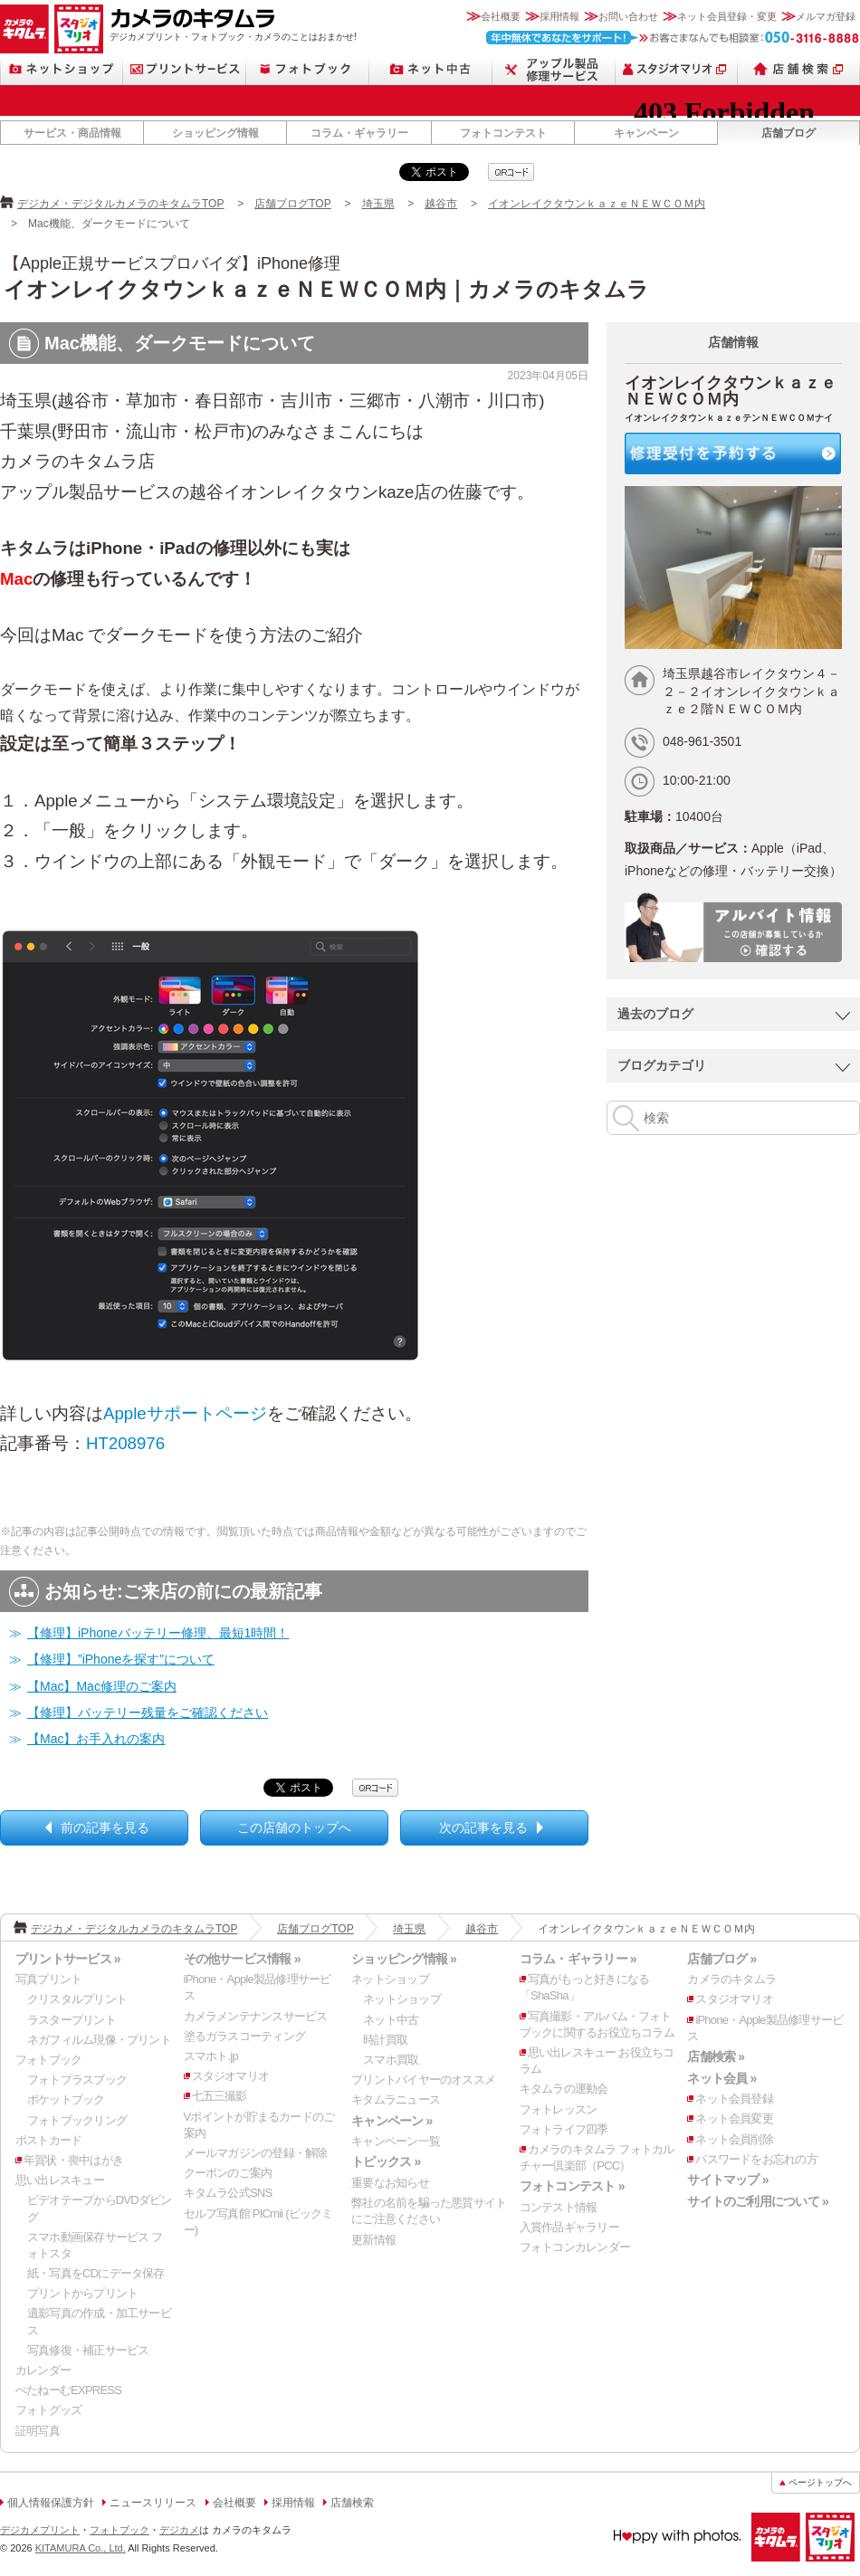  Describe the element at coordinates (564, 2088) in the screenshot. I see `キタムラの運動会` at that location.